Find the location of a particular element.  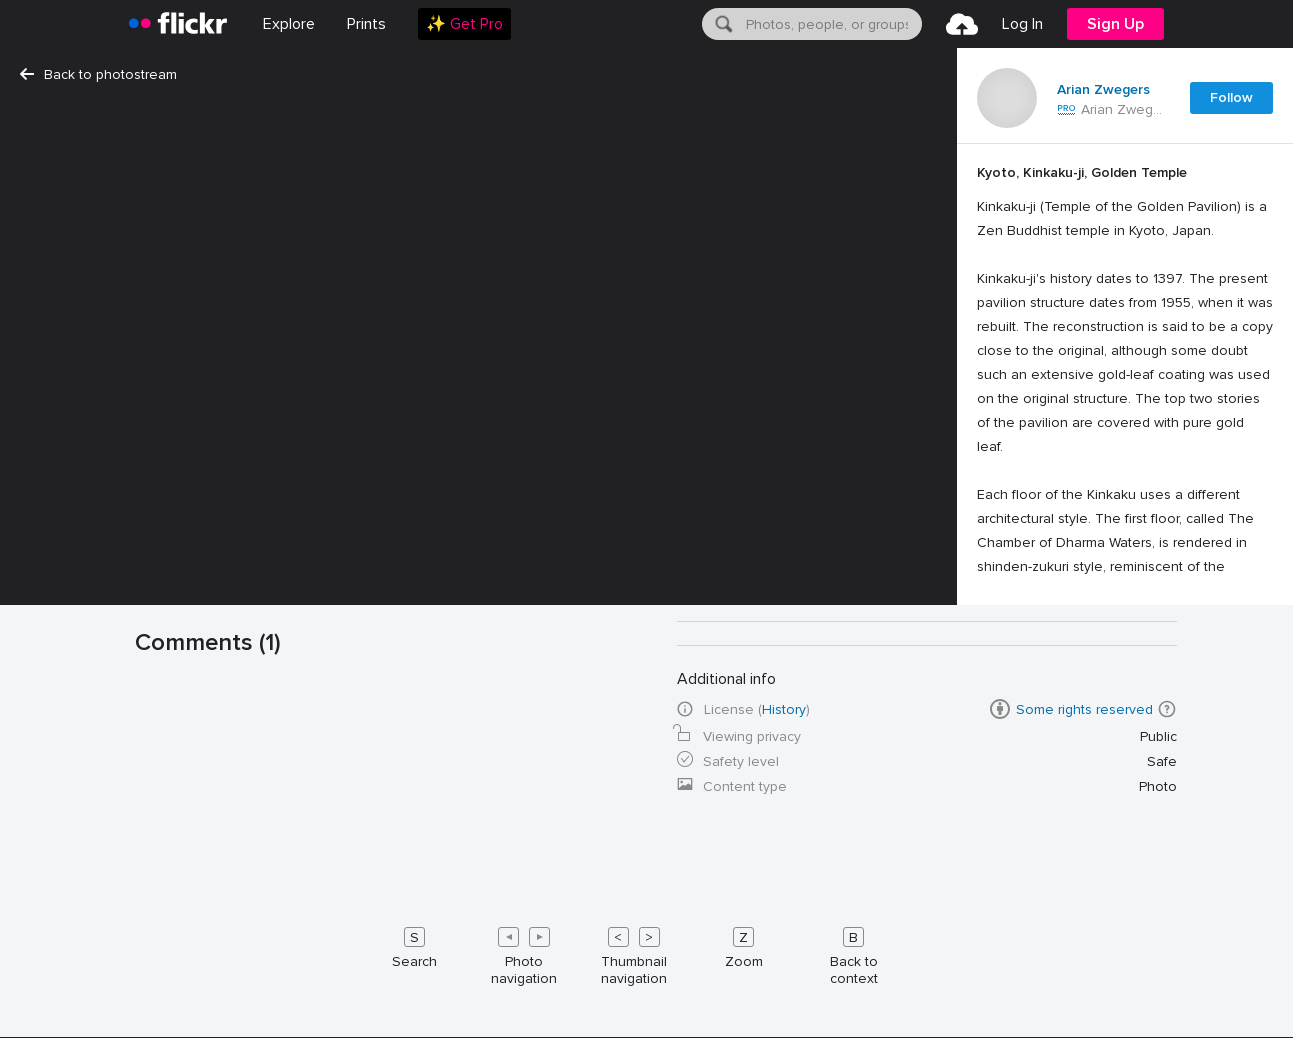

Explore [menuitem] is located at coordinates (289, 24).